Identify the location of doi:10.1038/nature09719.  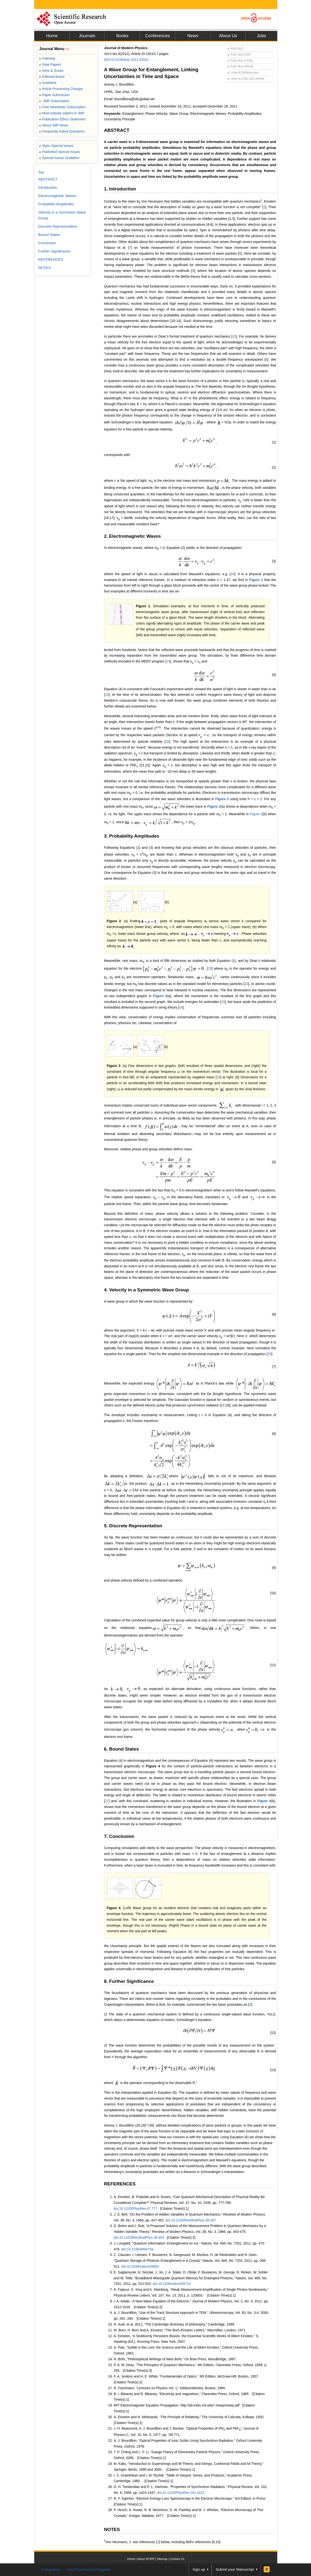
(171, 2284).